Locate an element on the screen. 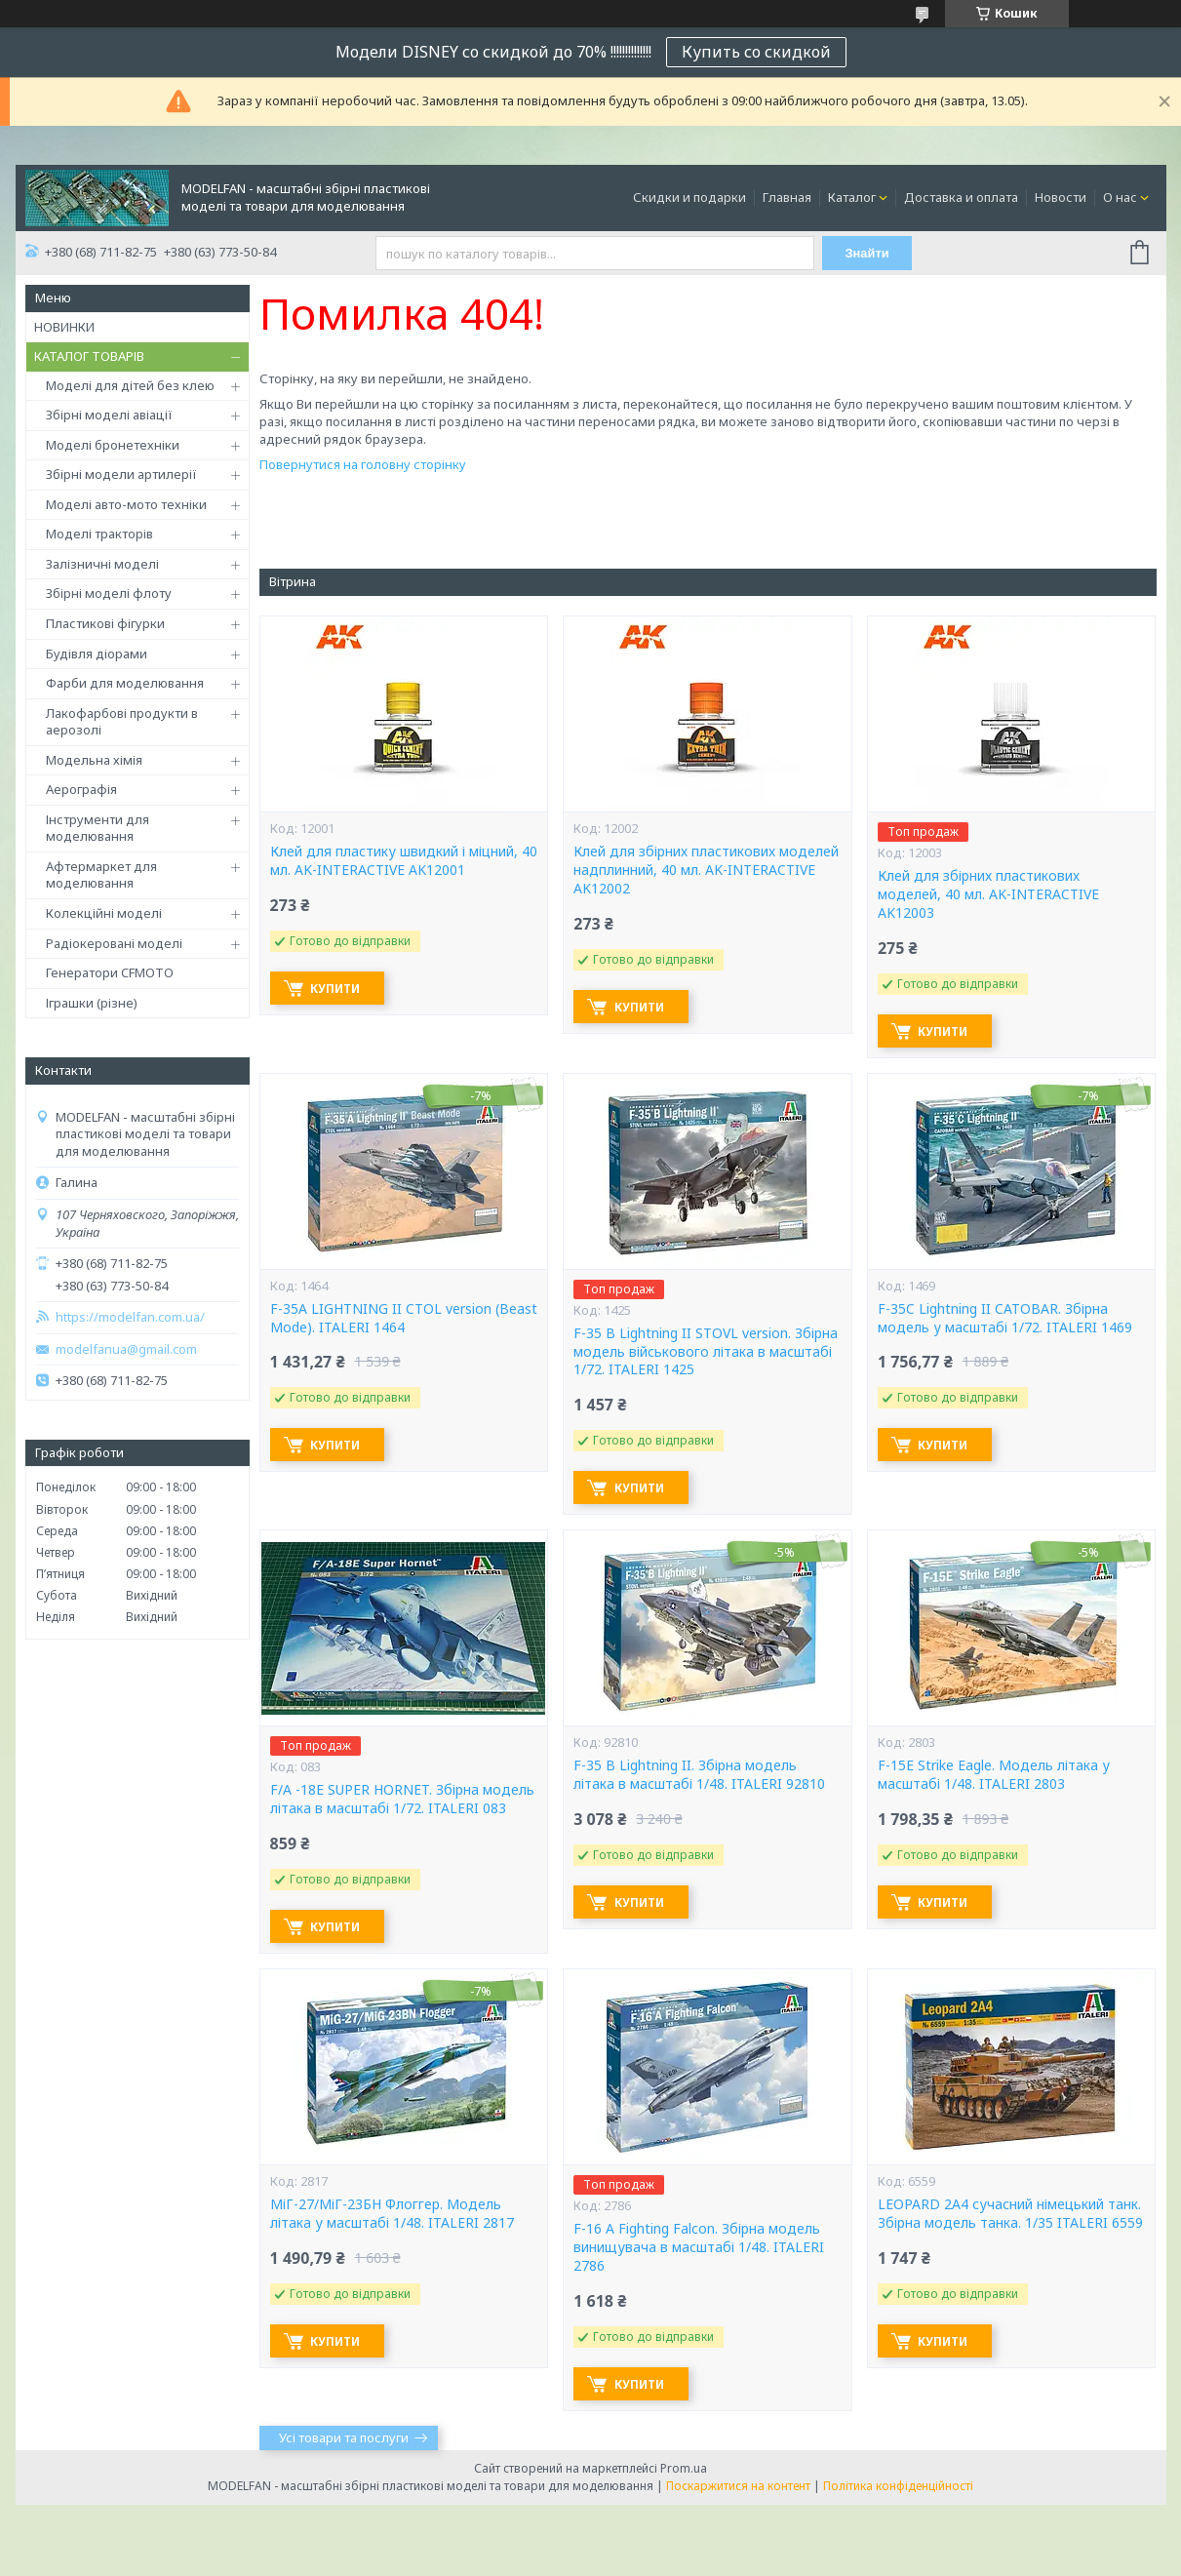  F-35C Lightning II CATOBAR. Збірна модель у масштабі 1/72. ITALERI 1469 is located at coordinates (1005, 1318).